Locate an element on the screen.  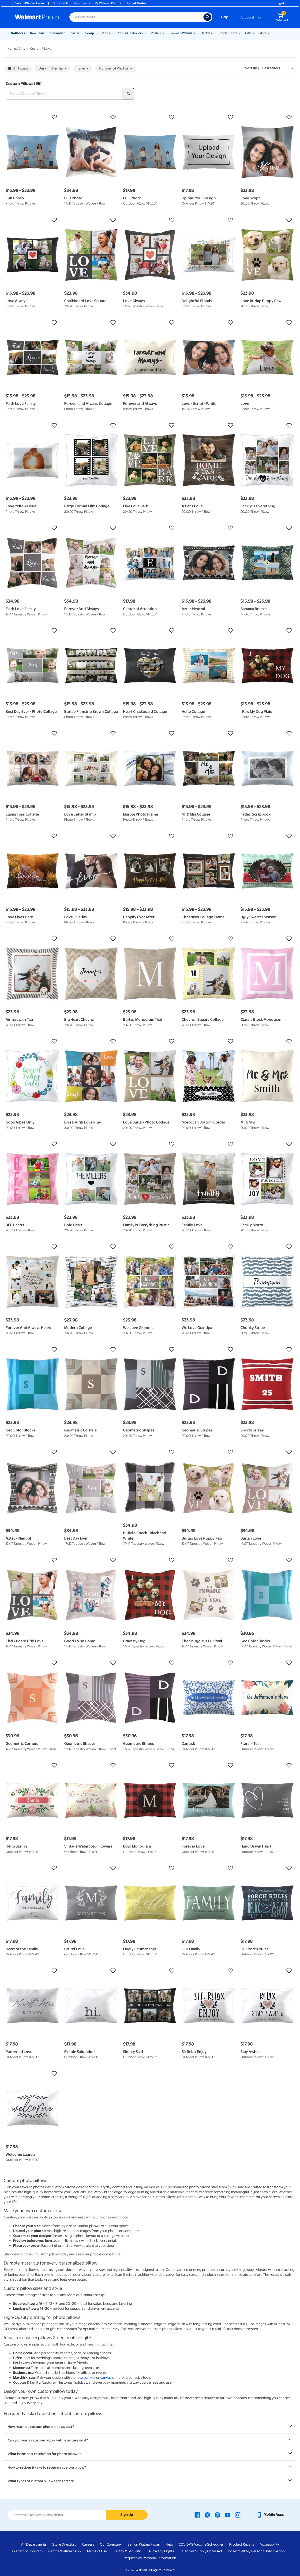
[Walmart mobile app - opens in a new window] is located at coordinates (270, 2514).